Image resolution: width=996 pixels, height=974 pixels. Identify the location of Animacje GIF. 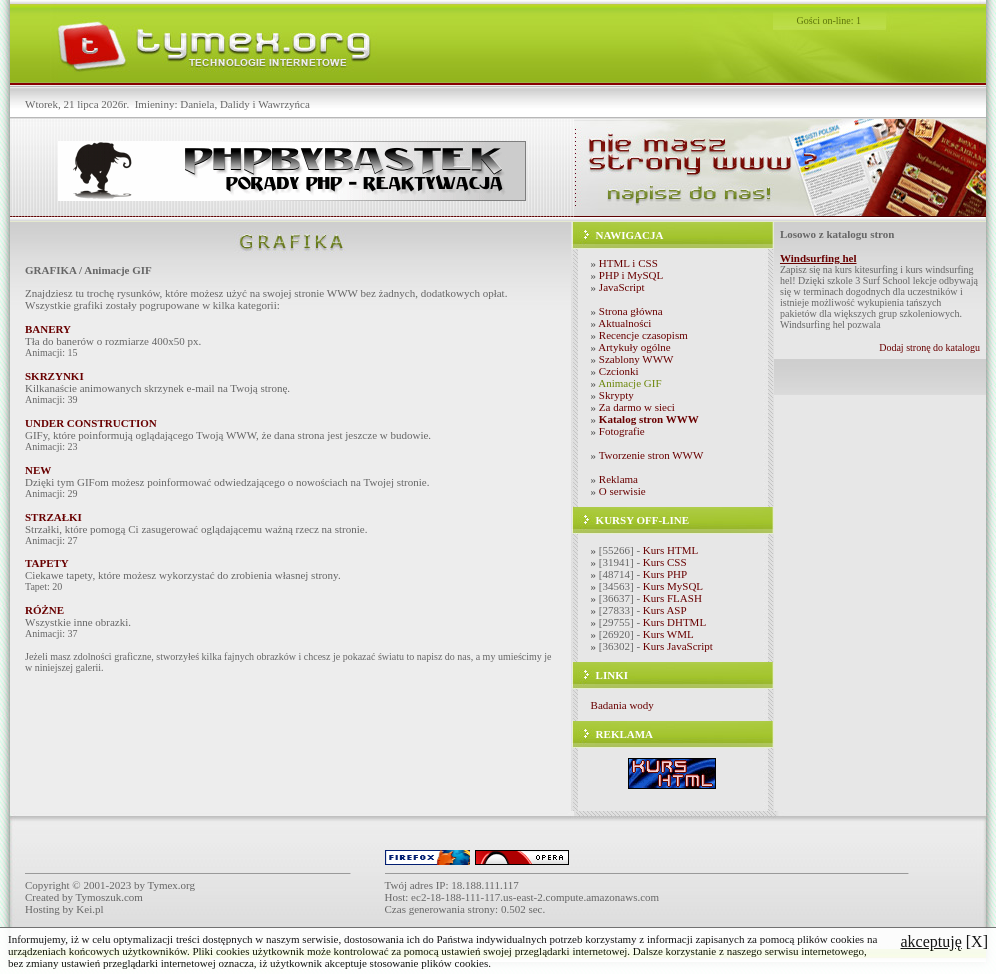
(629, 383).